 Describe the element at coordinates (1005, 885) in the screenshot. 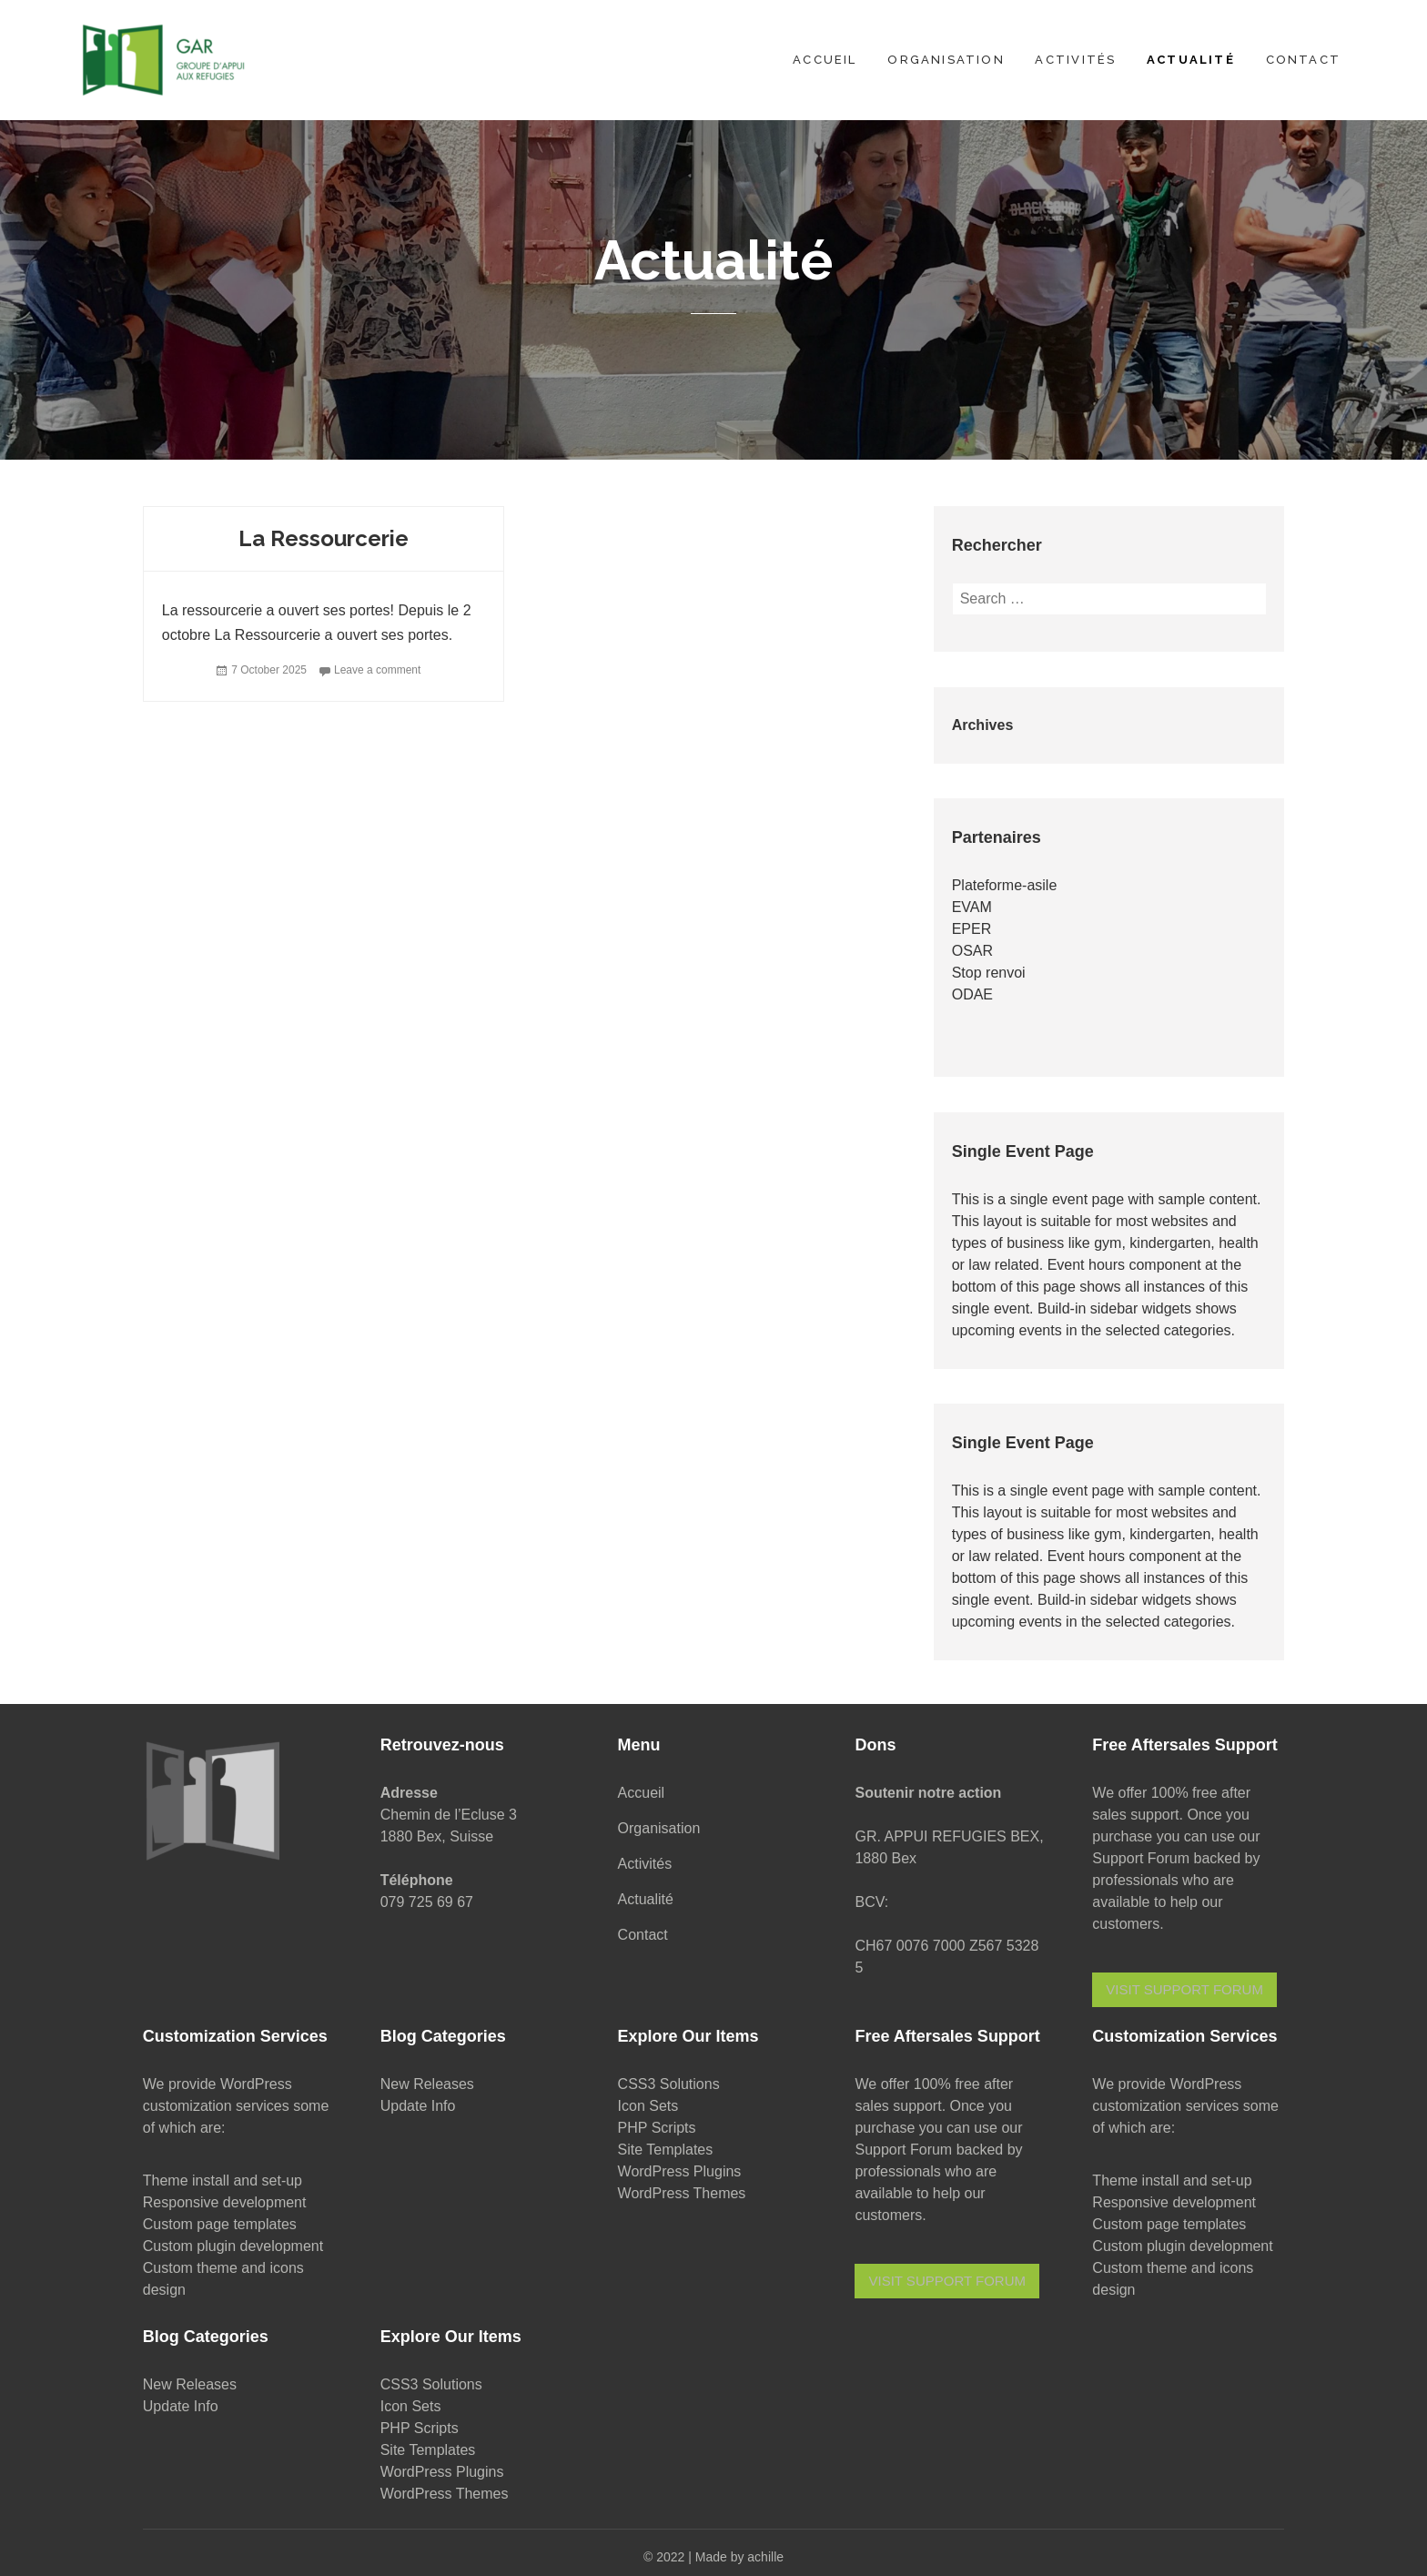

I see `Plateforme-asile` at that location.